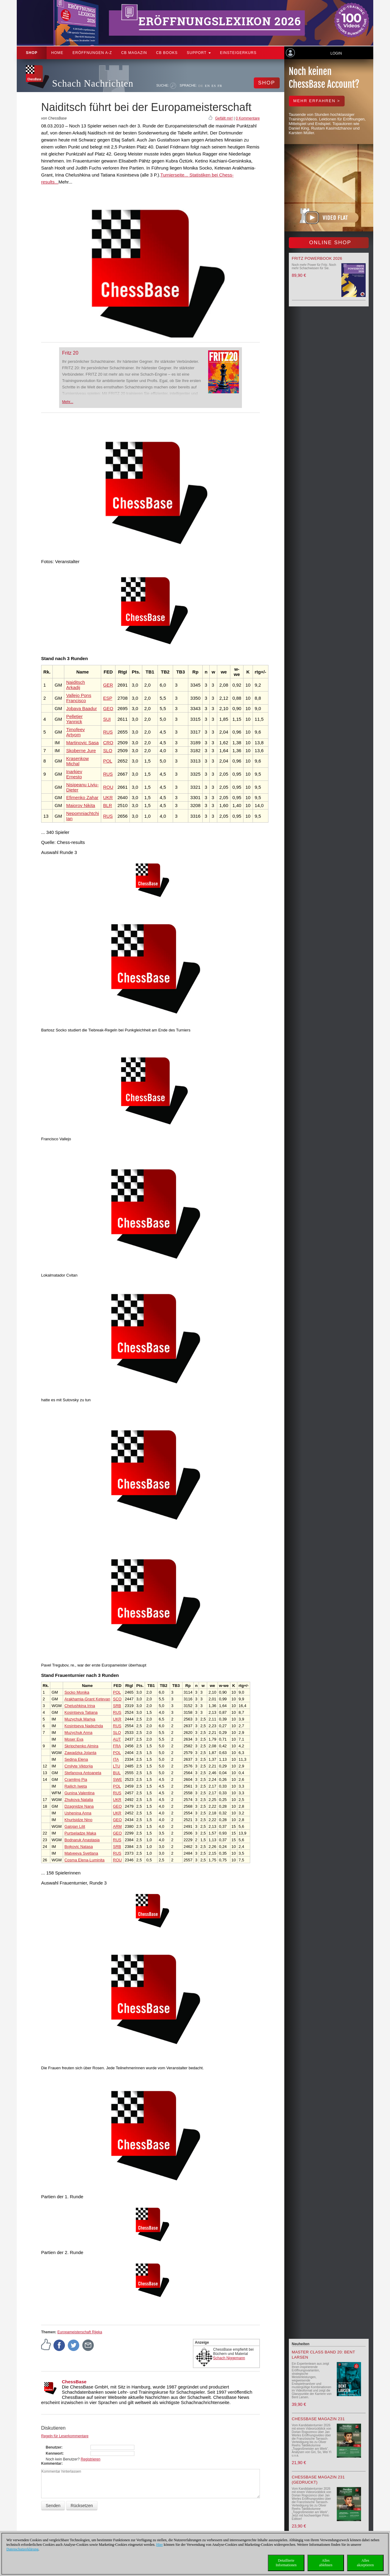 The width and height of the screenshot is (390, 2576). What do you see at coordinates (107, 719) in the screenshot?
I see `SUI` at bounding box center [107, 719].